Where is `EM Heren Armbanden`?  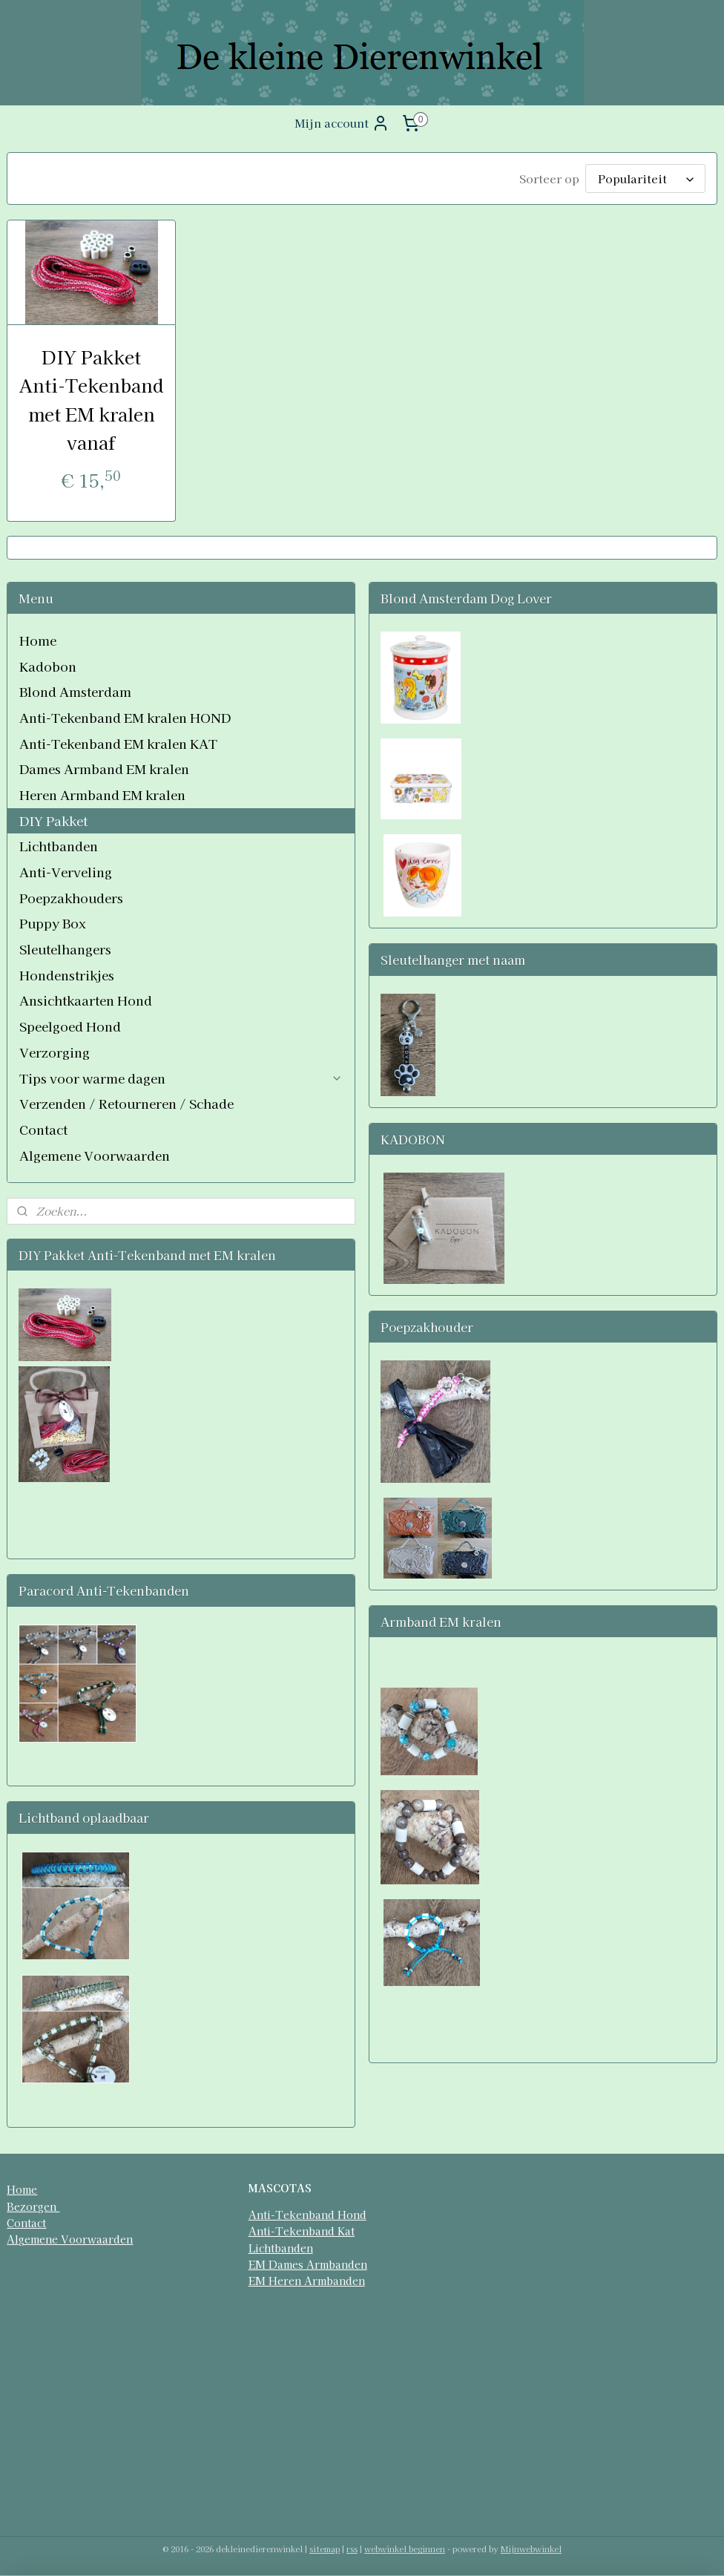
EM Heren Armbanden is located at coordinates (307, 2280).